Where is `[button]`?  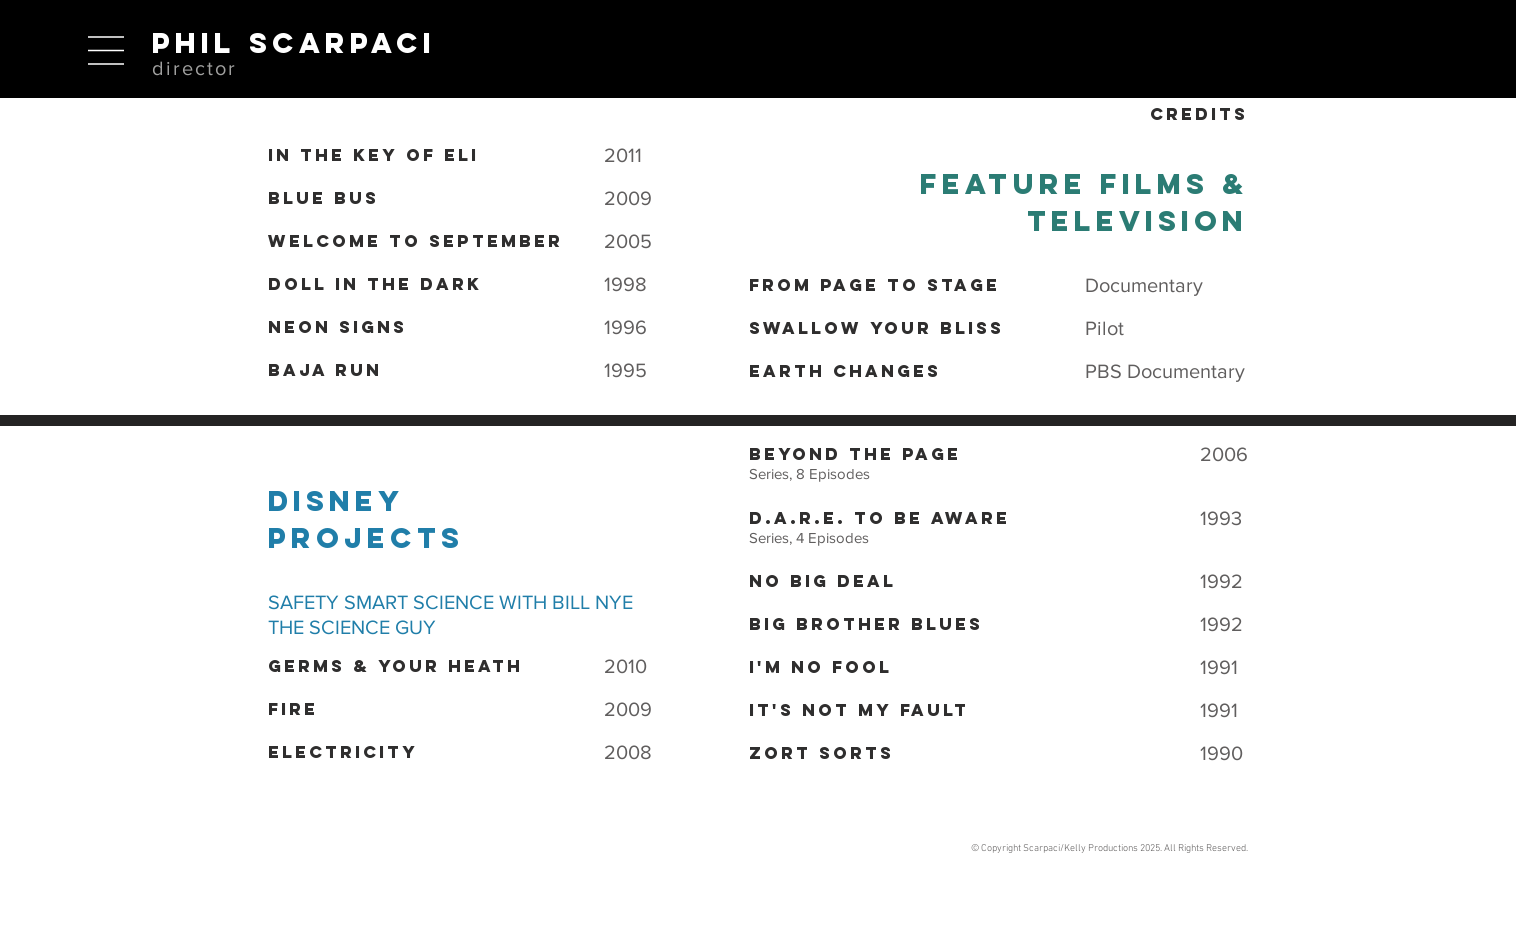
[button] is located at coordinates (106, 50).